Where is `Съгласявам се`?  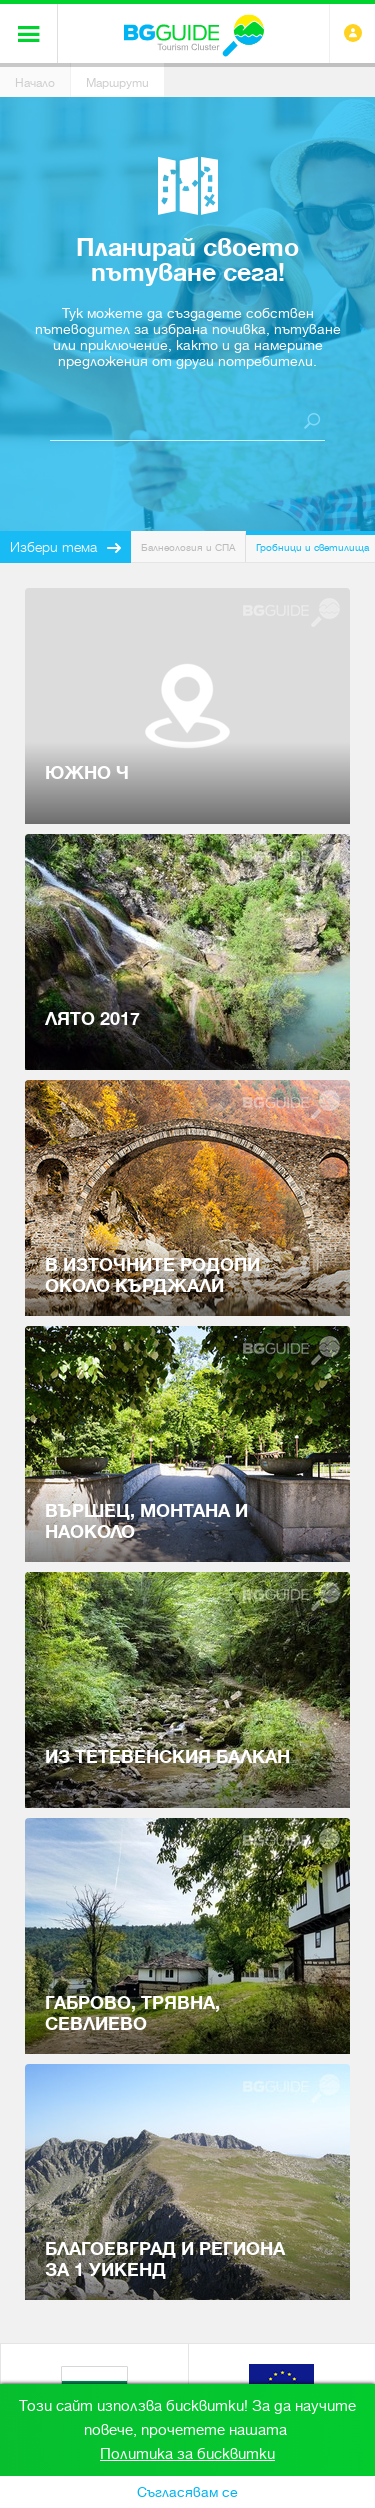
Съгласявам се is located at coordinates (187, 2492).